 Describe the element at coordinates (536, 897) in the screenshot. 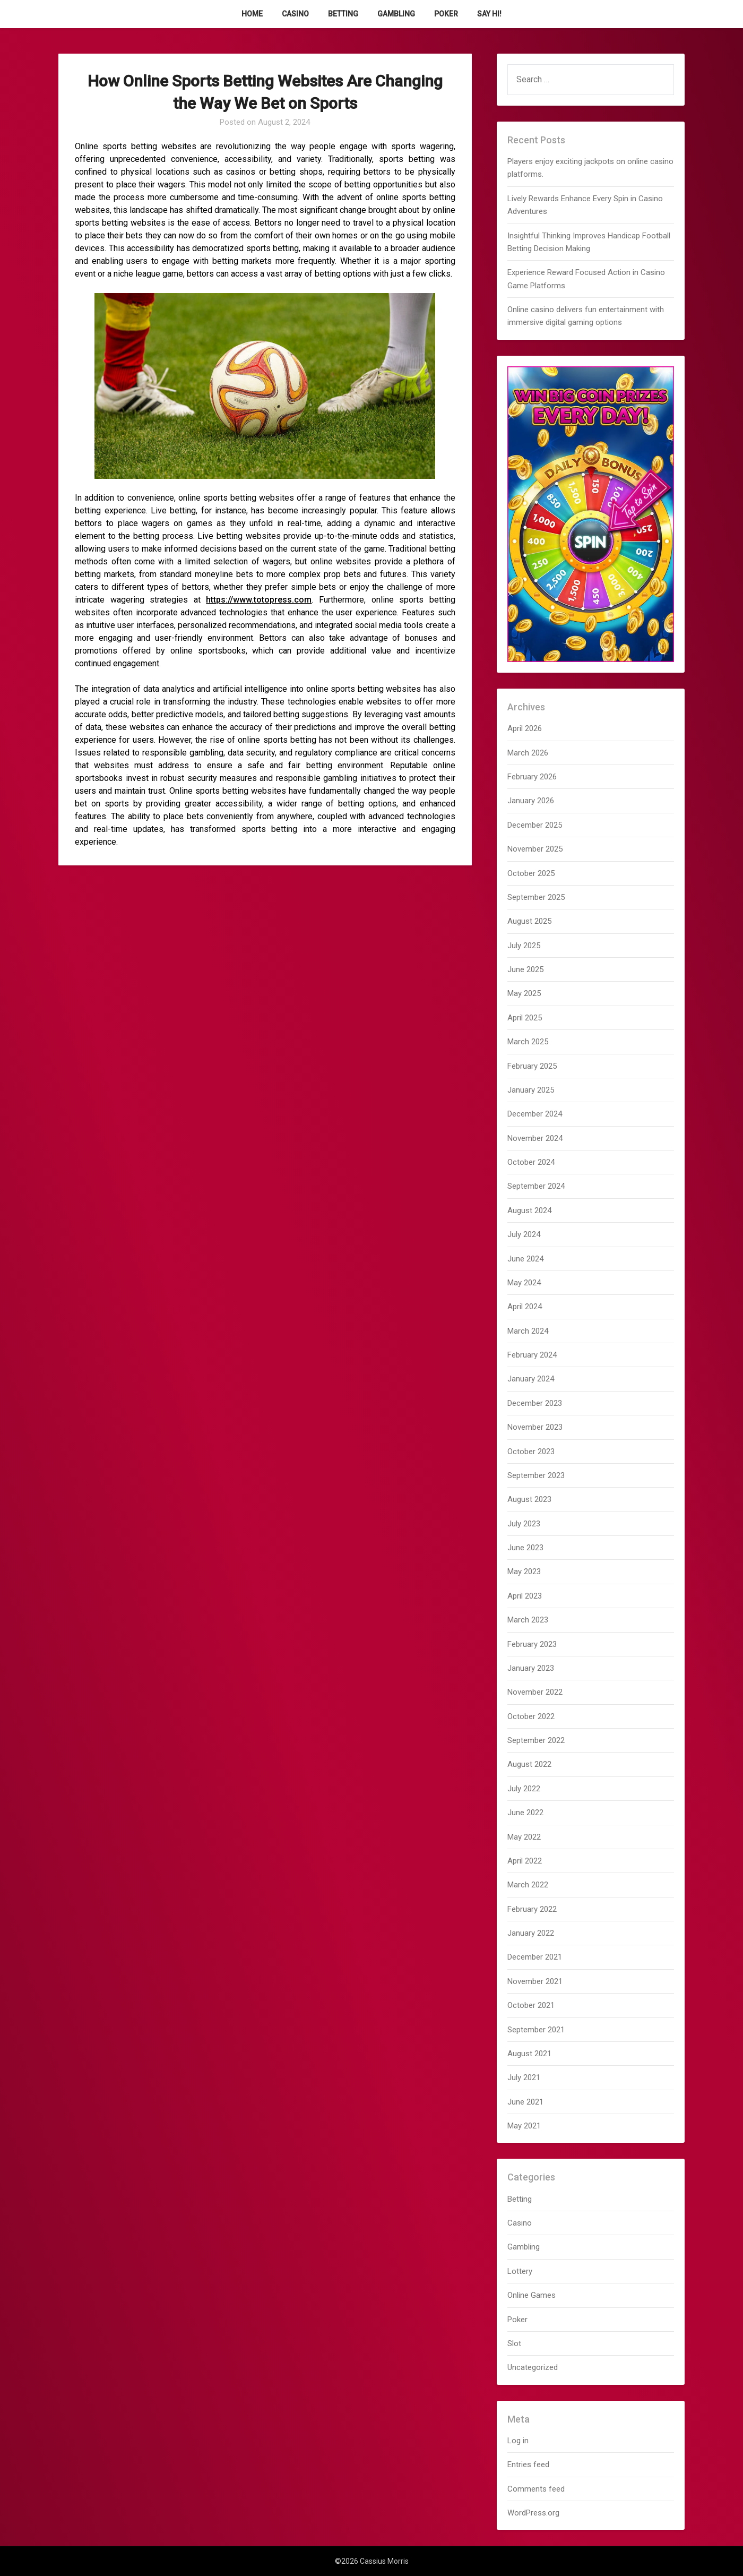

I see `September 2025` at that location.